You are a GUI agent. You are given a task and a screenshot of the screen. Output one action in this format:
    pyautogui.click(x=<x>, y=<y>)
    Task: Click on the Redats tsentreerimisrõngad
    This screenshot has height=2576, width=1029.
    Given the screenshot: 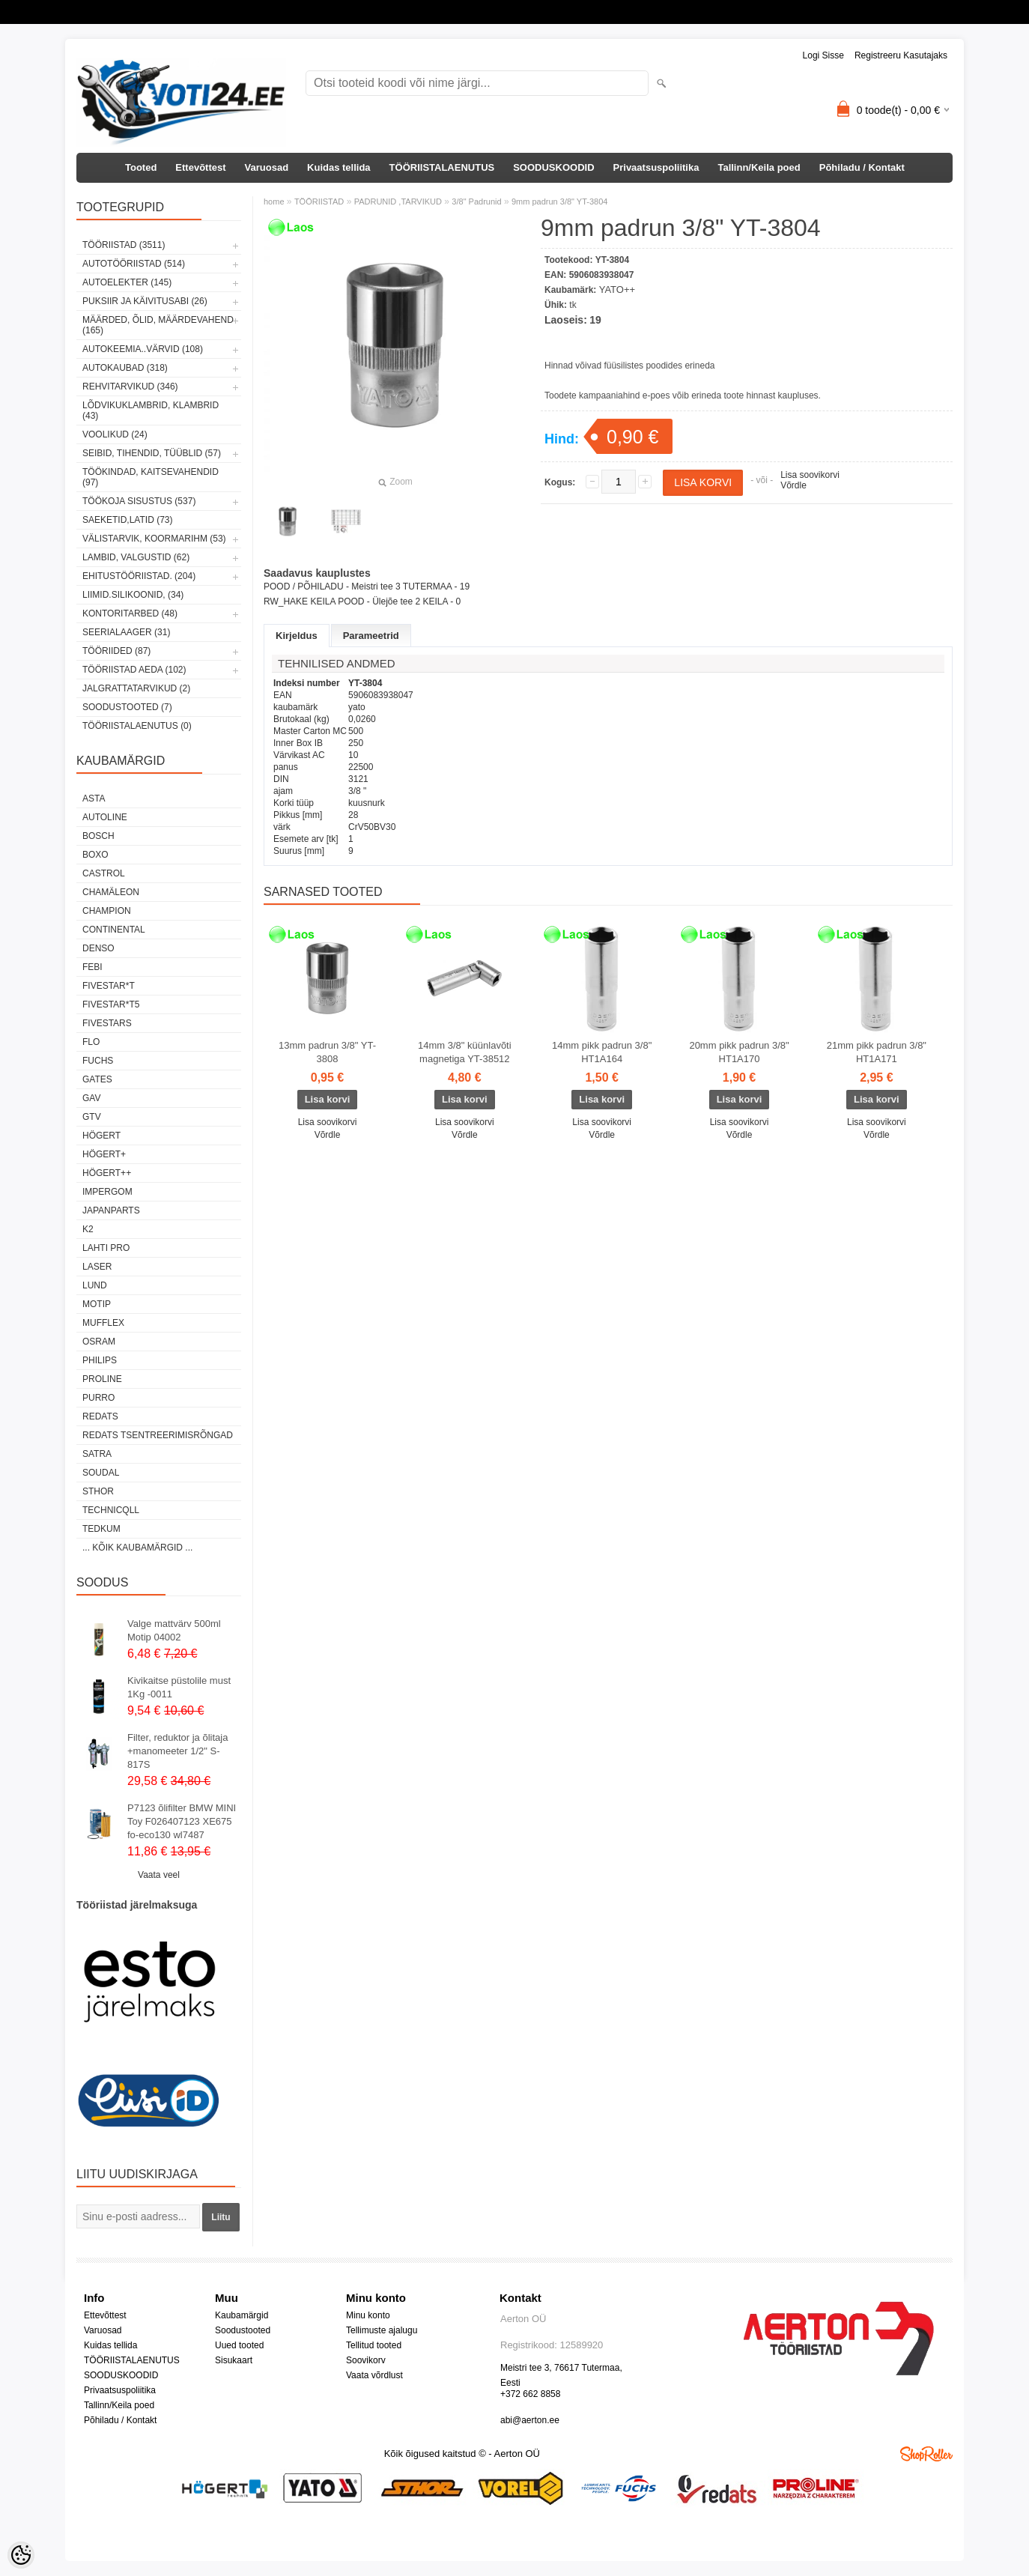 What is the action you would take?
    pyautogui.click(x=157, y=1435)
    